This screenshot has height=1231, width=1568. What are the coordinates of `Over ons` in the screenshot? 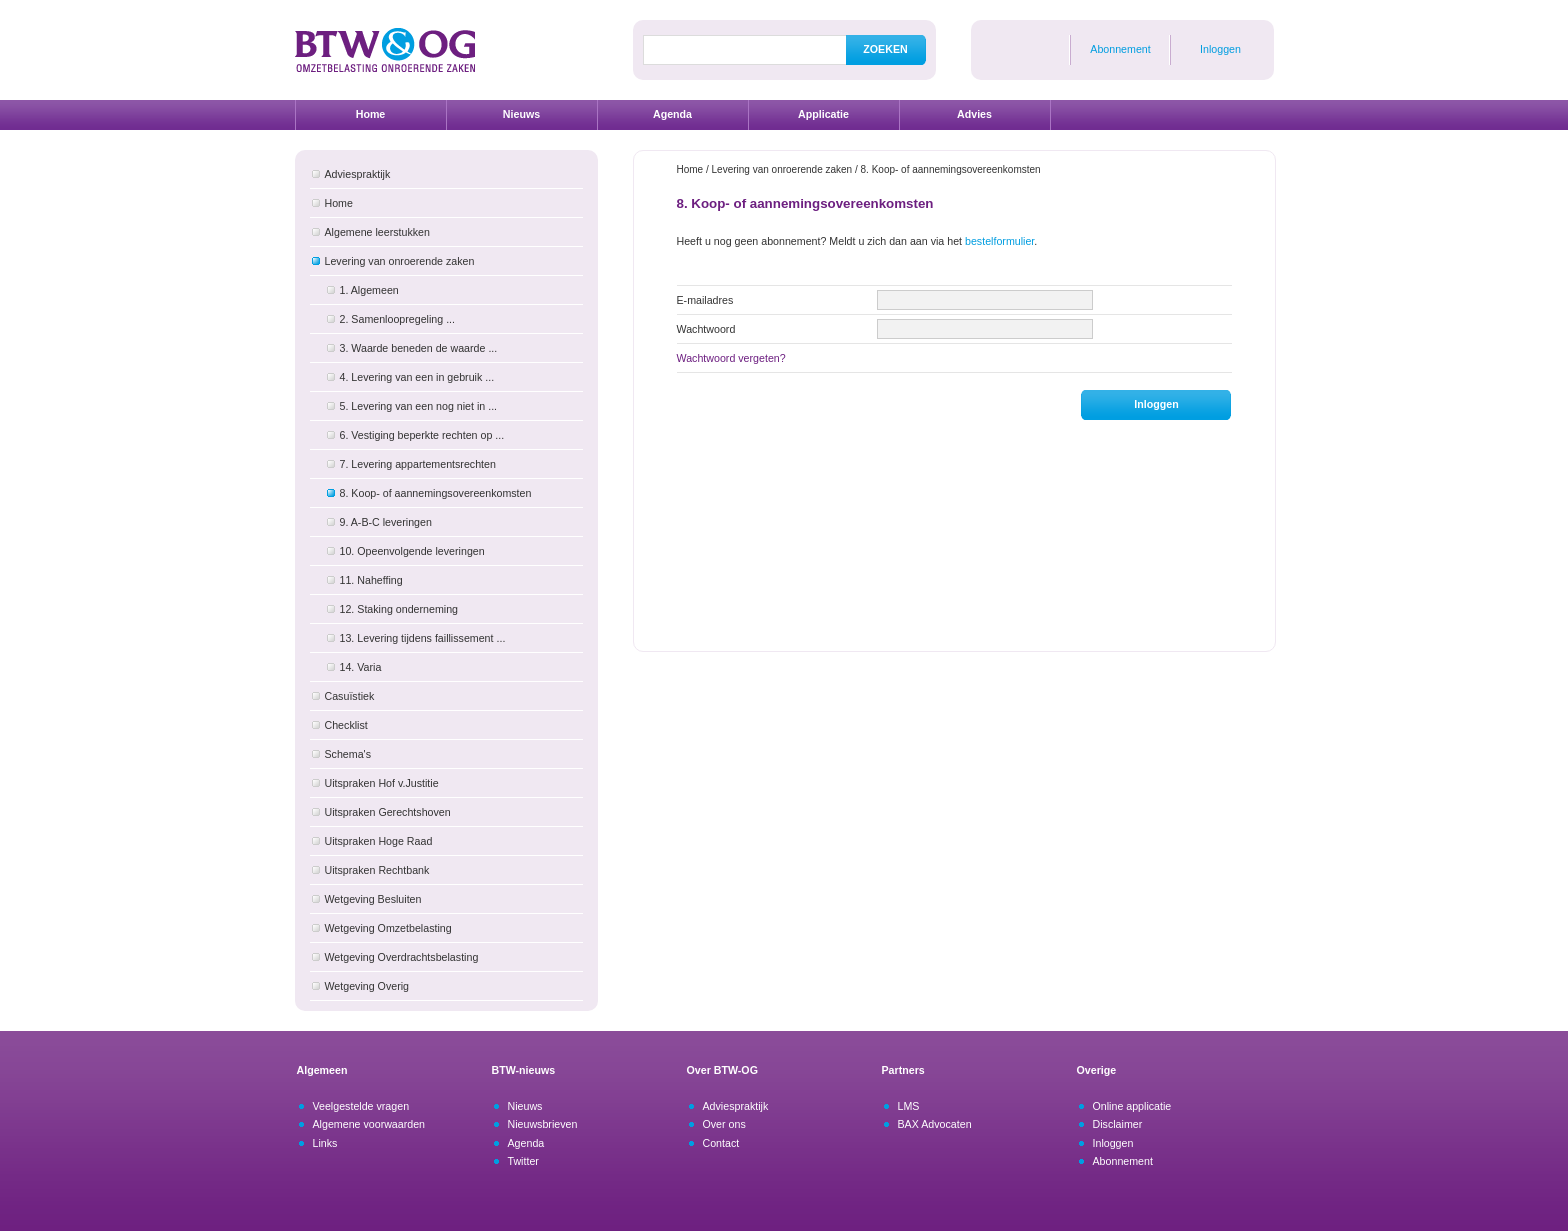 It's located at (724, 1124).